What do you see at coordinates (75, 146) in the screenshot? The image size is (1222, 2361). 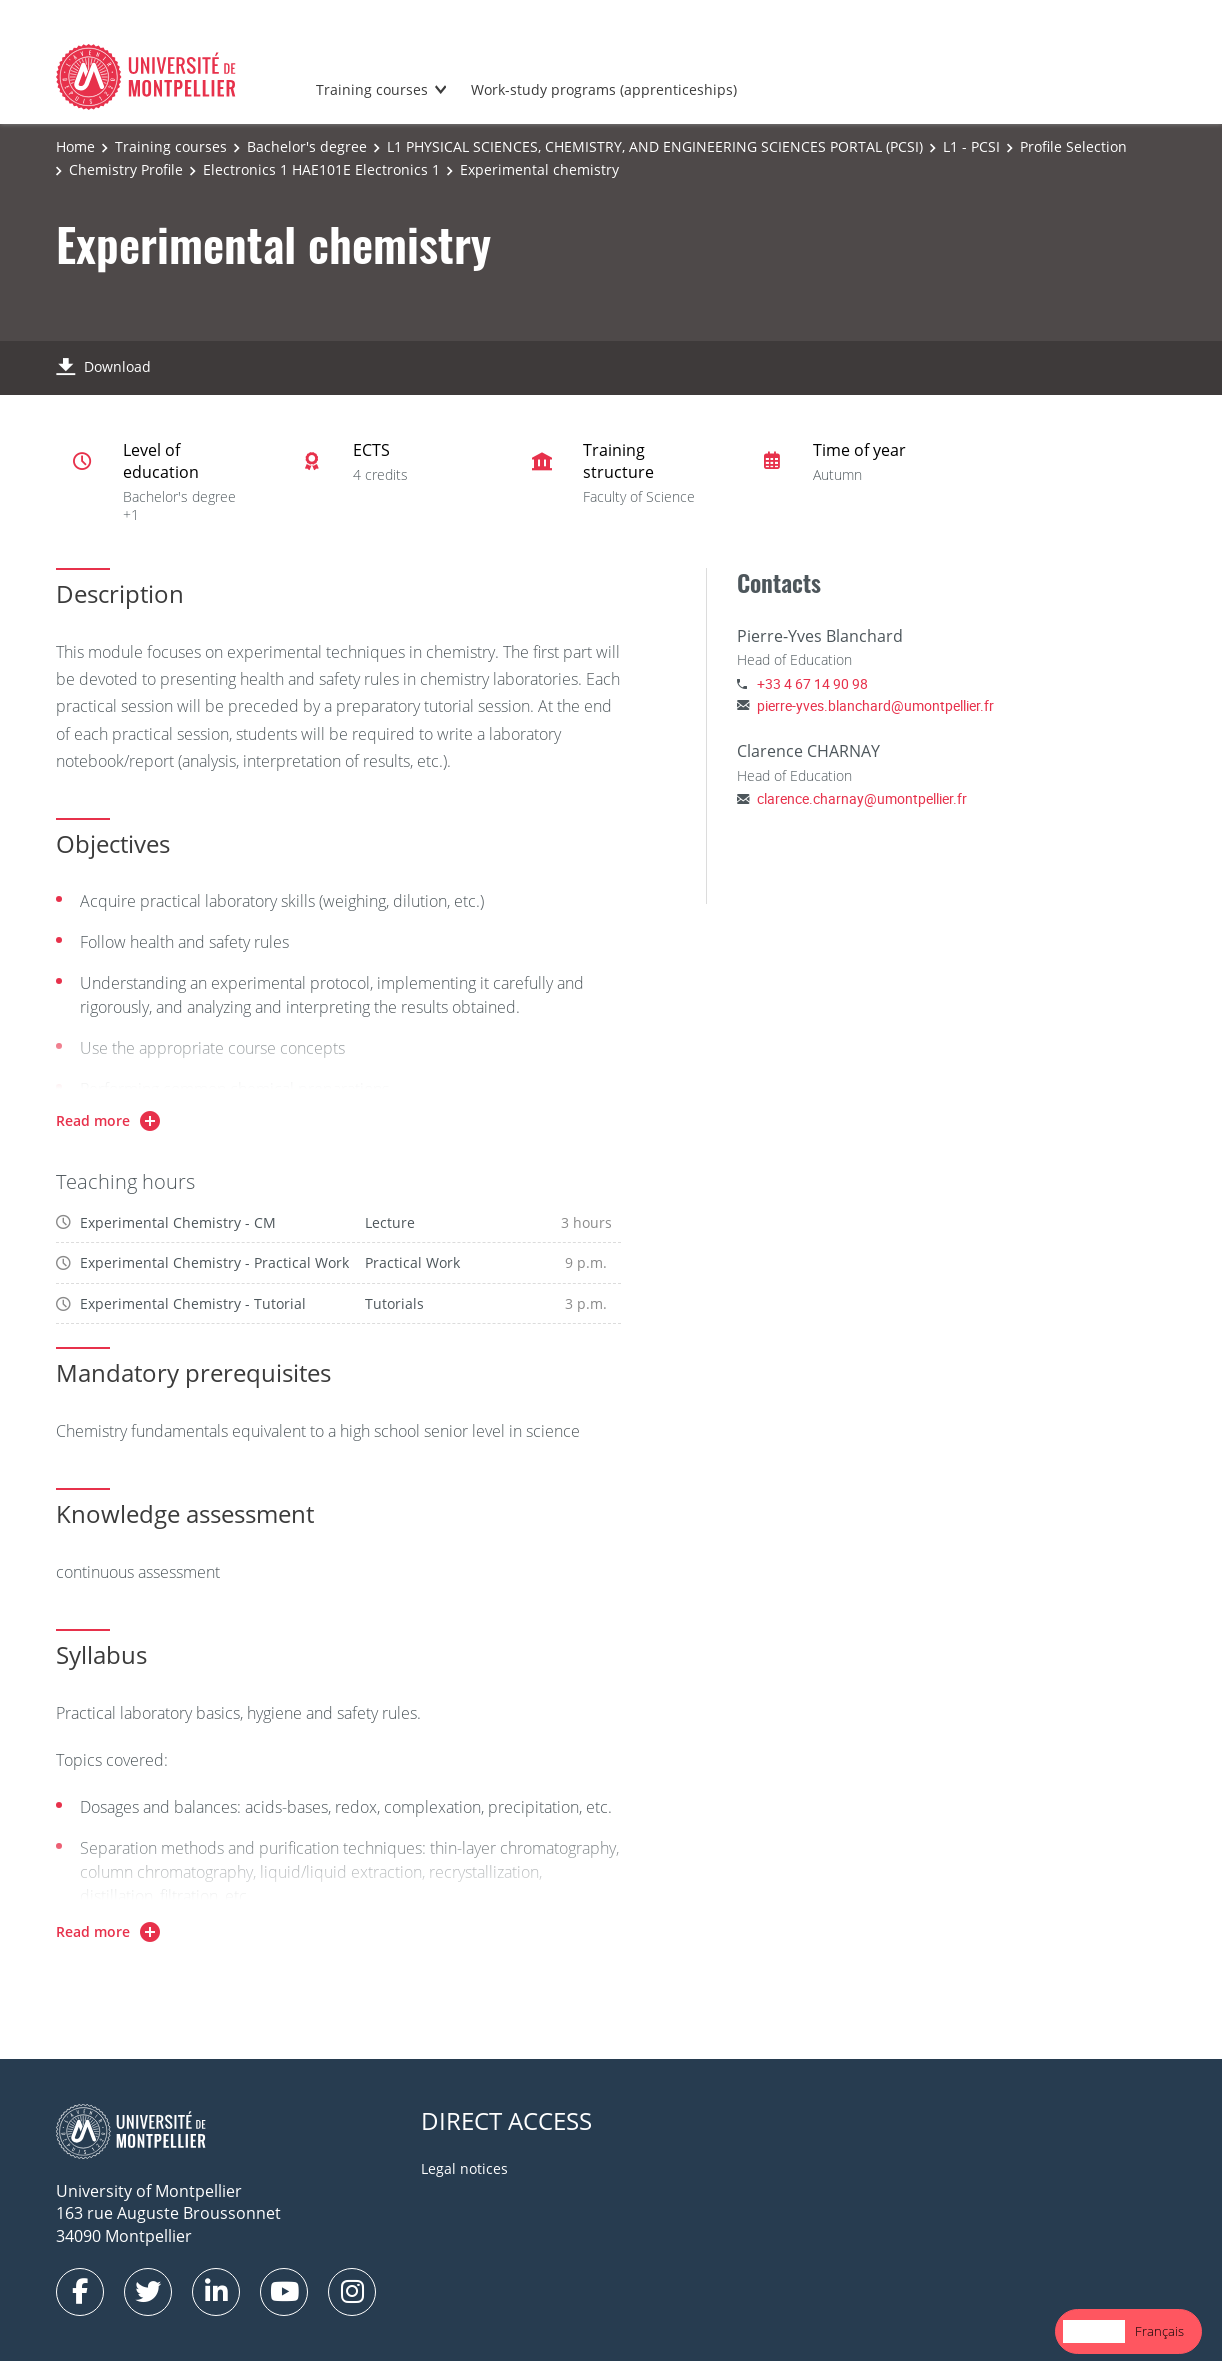 I see `Home` at bounding box center [75, 146].